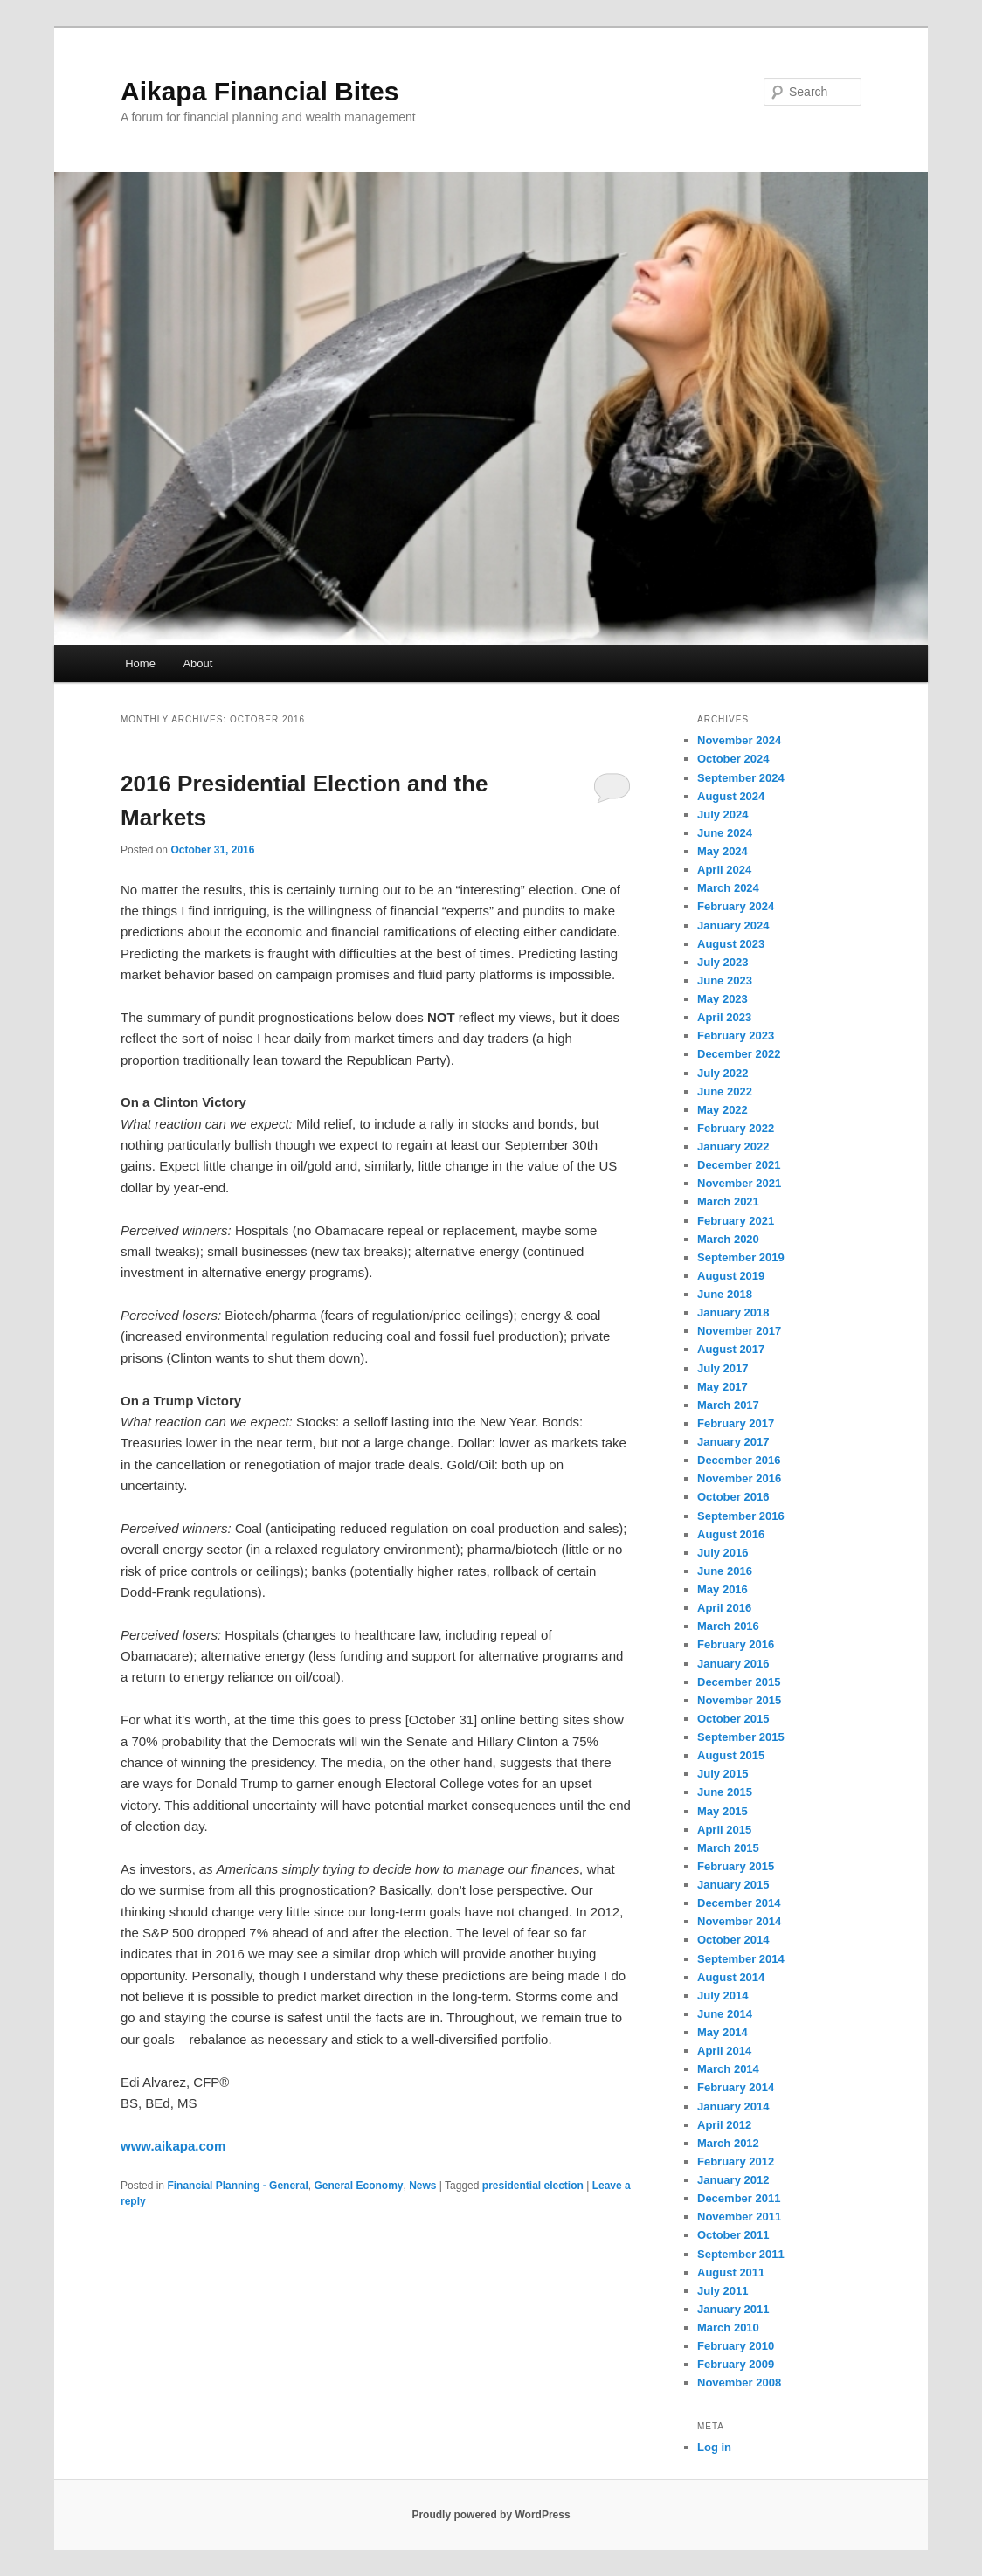  I want to click on December 2015, so click(738, 1682).